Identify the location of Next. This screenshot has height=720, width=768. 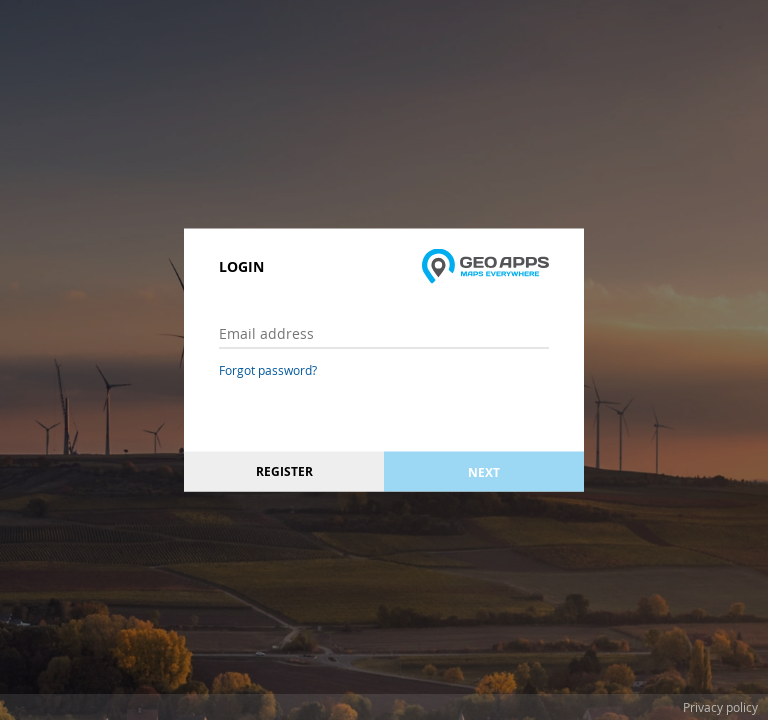
(484, 471).